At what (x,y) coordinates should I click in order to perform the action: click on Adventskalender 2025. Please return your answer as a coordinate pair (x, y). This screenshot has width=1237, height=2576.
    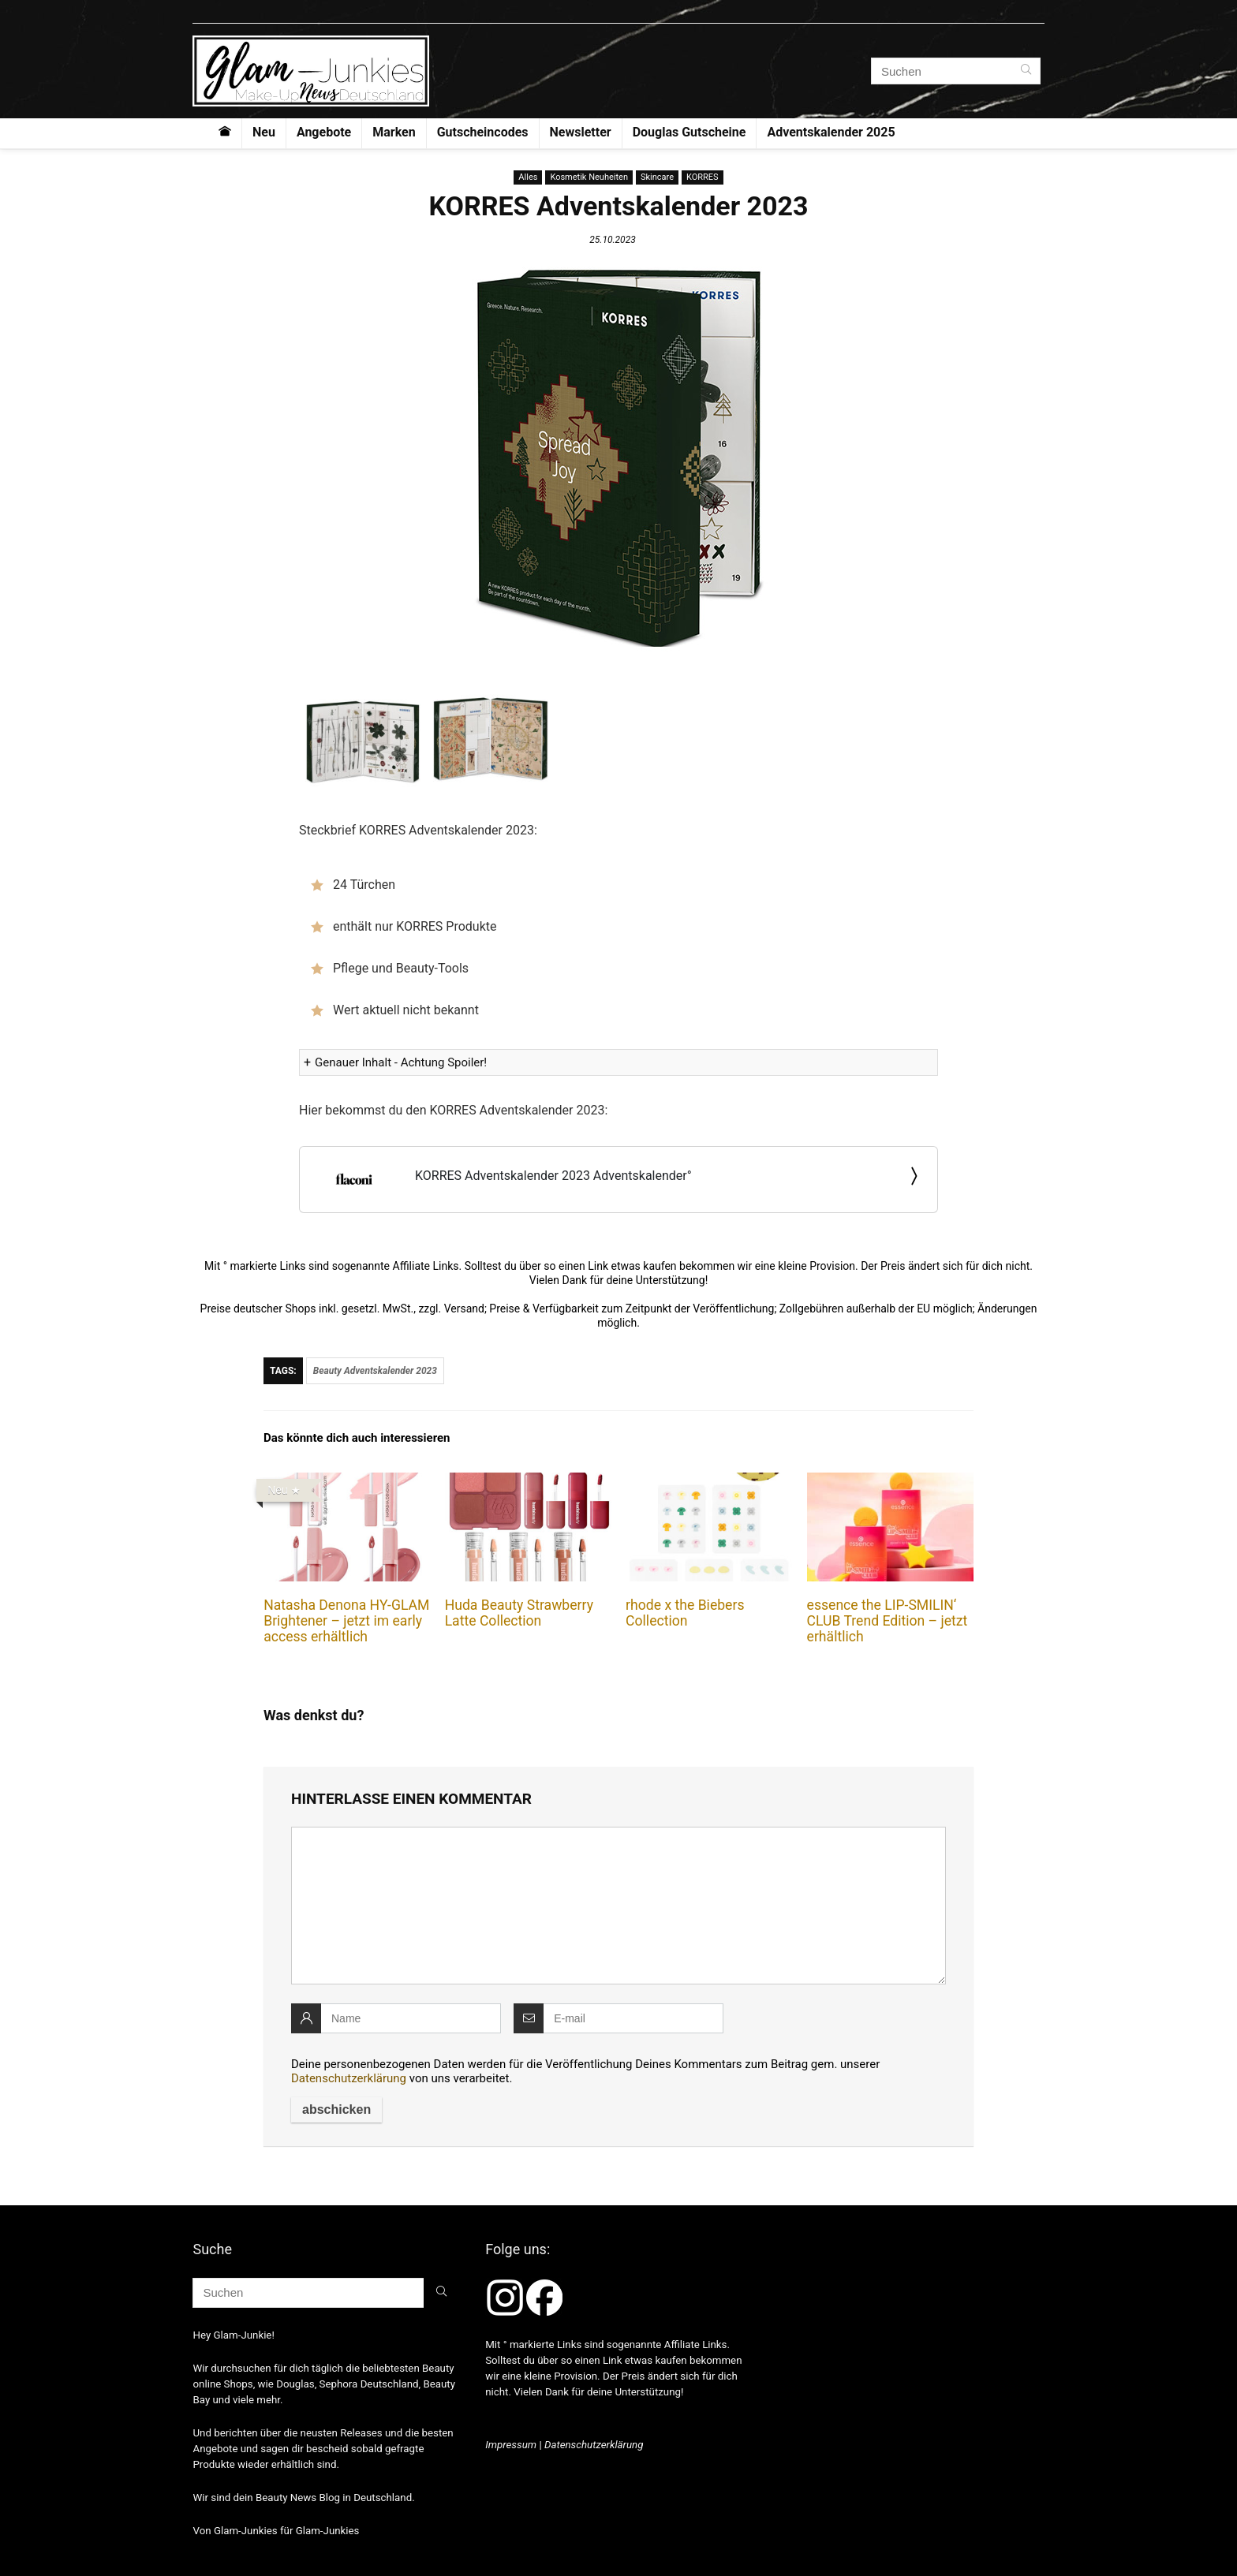
    Looking at the image, I should click on (831, 132).